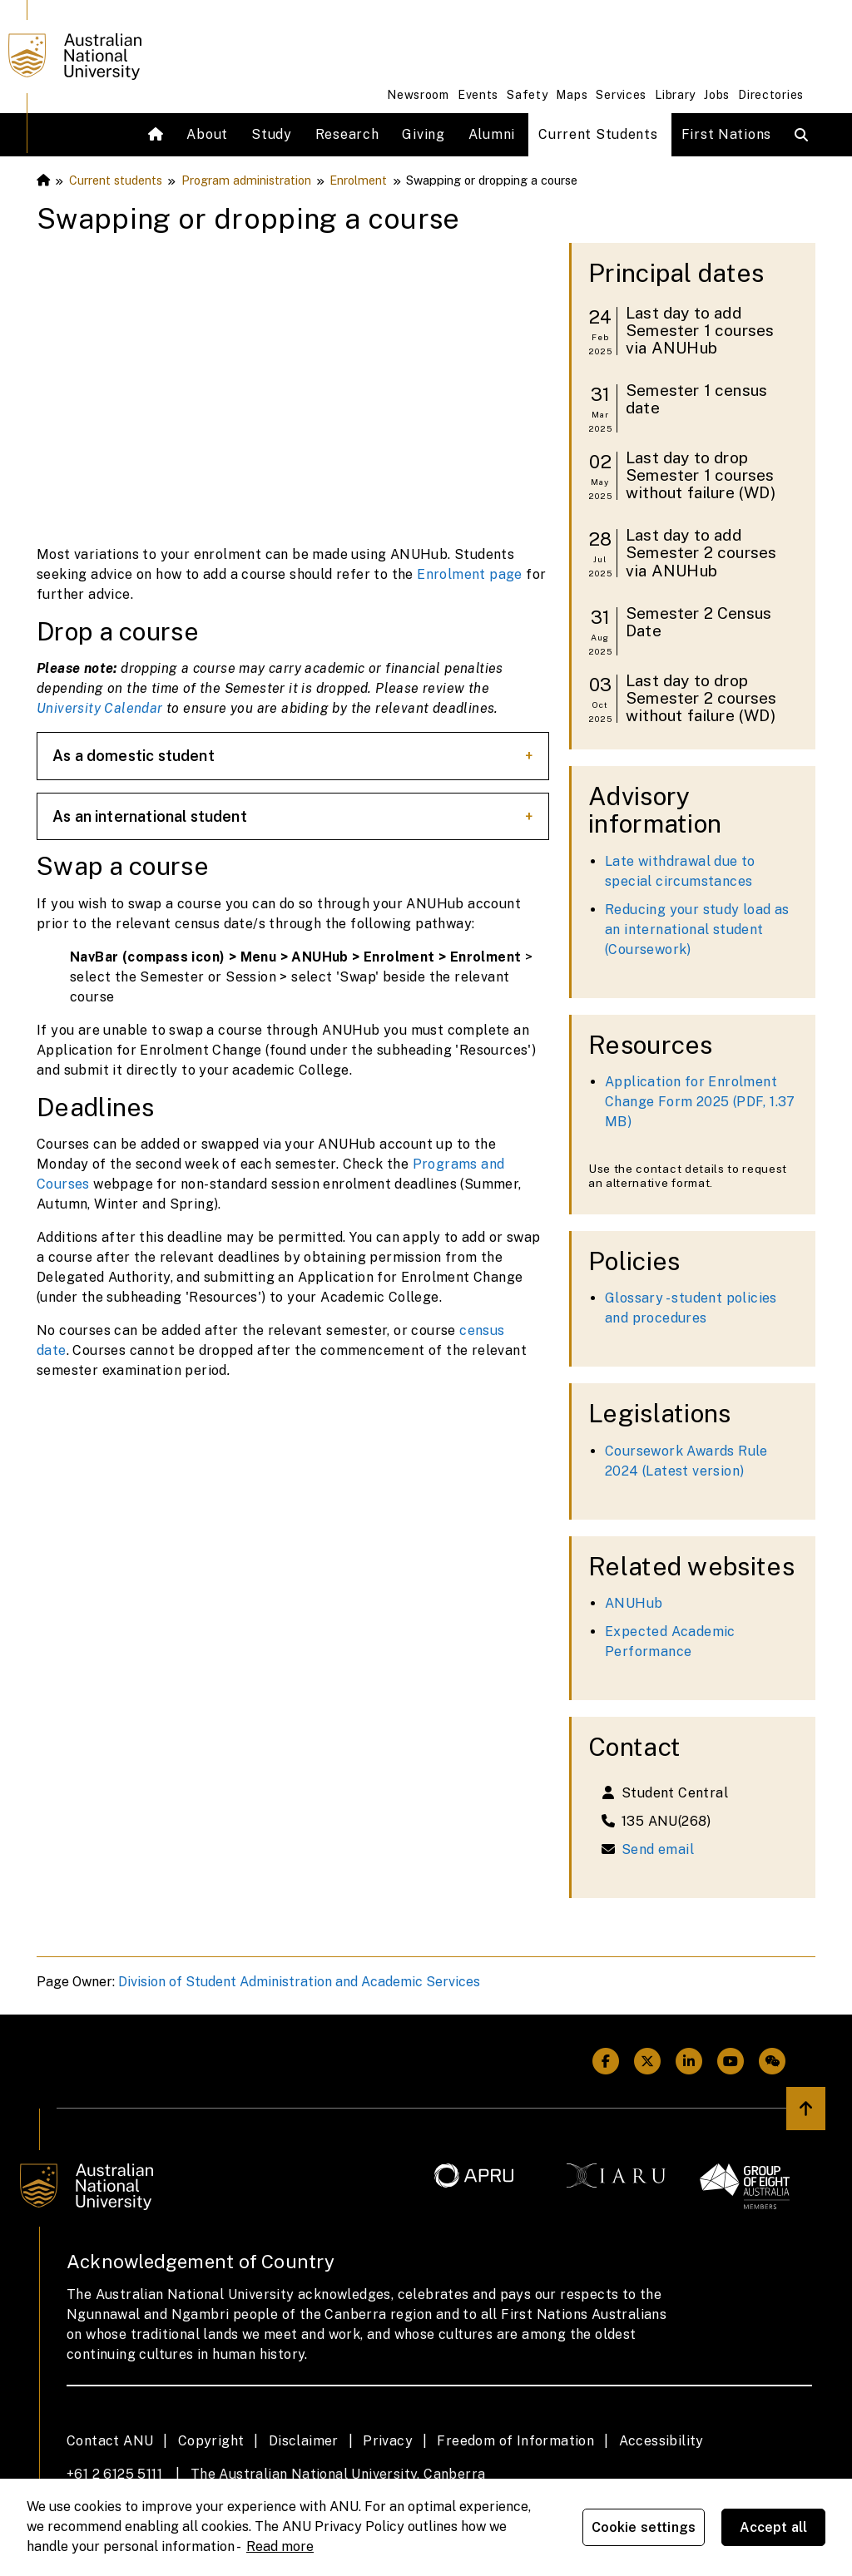 The width and height of the screenshot is (852, 2576). I want to click on Alumni, so click(491, 134).